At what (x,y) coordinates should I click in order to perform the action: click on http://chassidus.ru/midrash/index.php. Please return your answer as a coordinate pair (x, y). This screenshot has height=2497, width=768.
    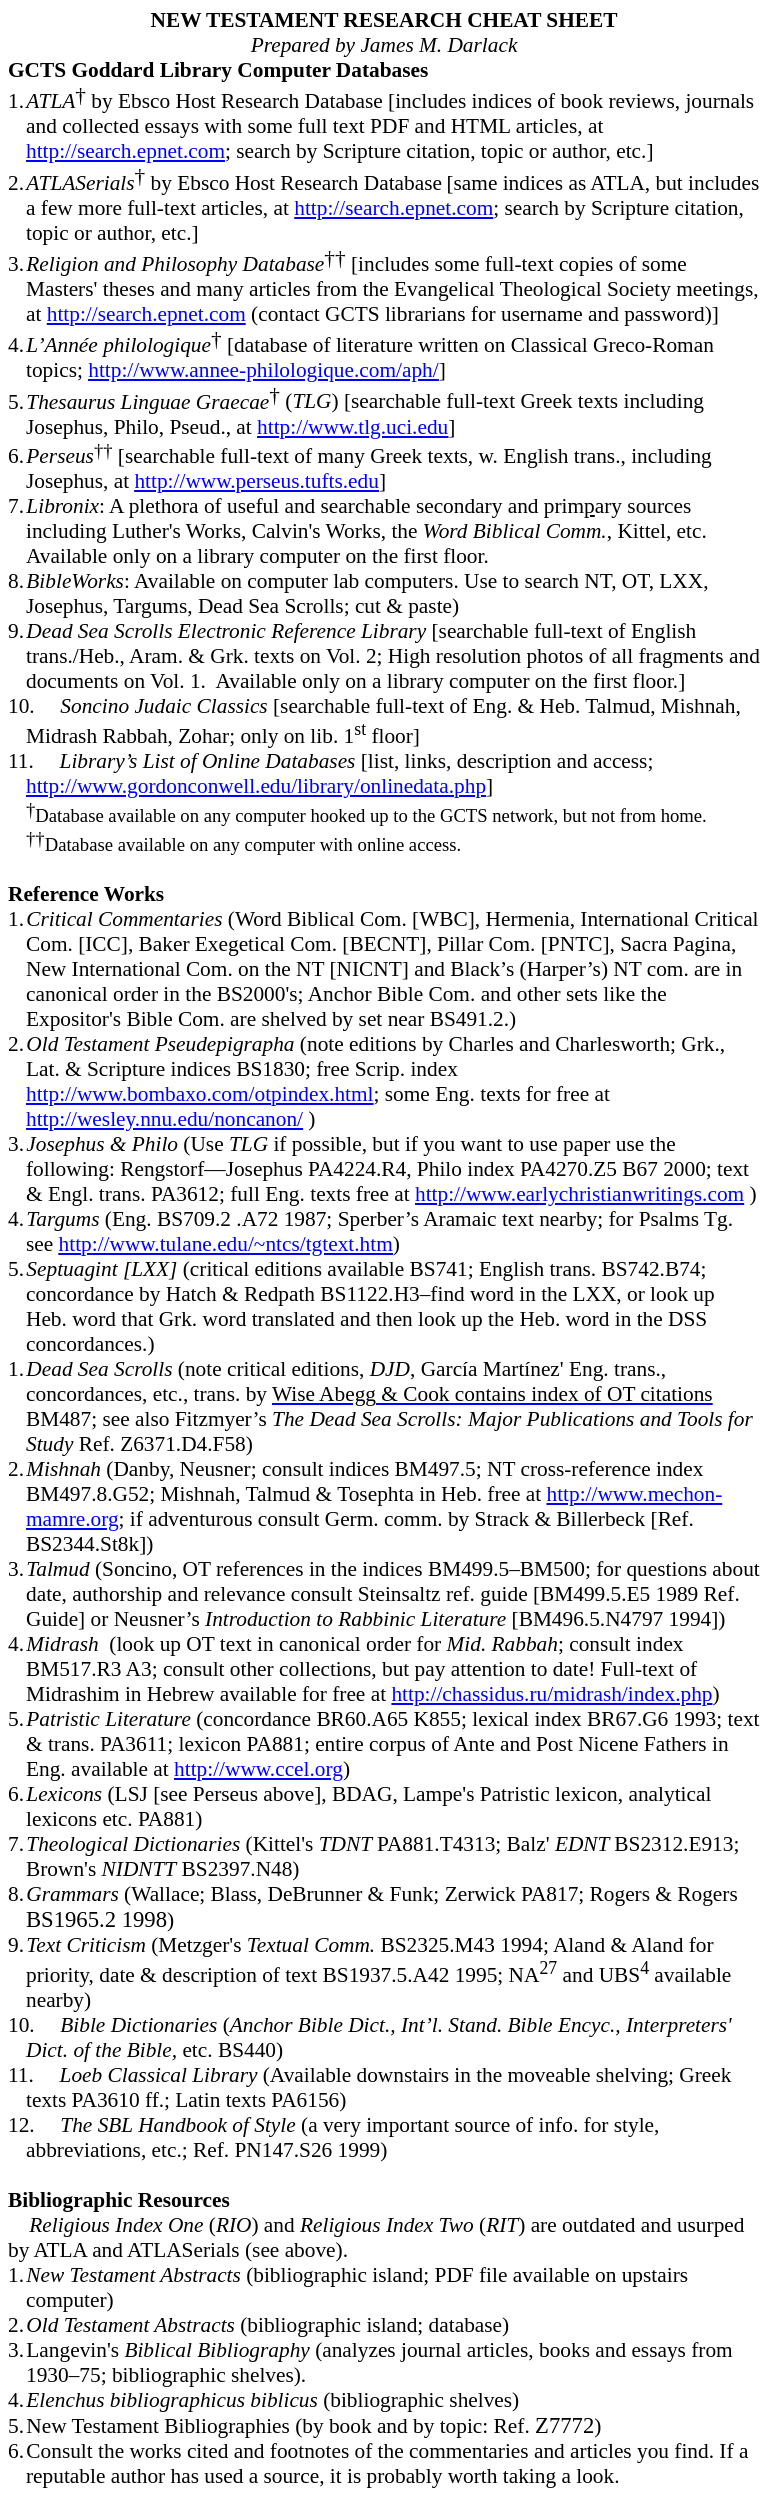
    Looking at the image, I should click on (551, 1694).